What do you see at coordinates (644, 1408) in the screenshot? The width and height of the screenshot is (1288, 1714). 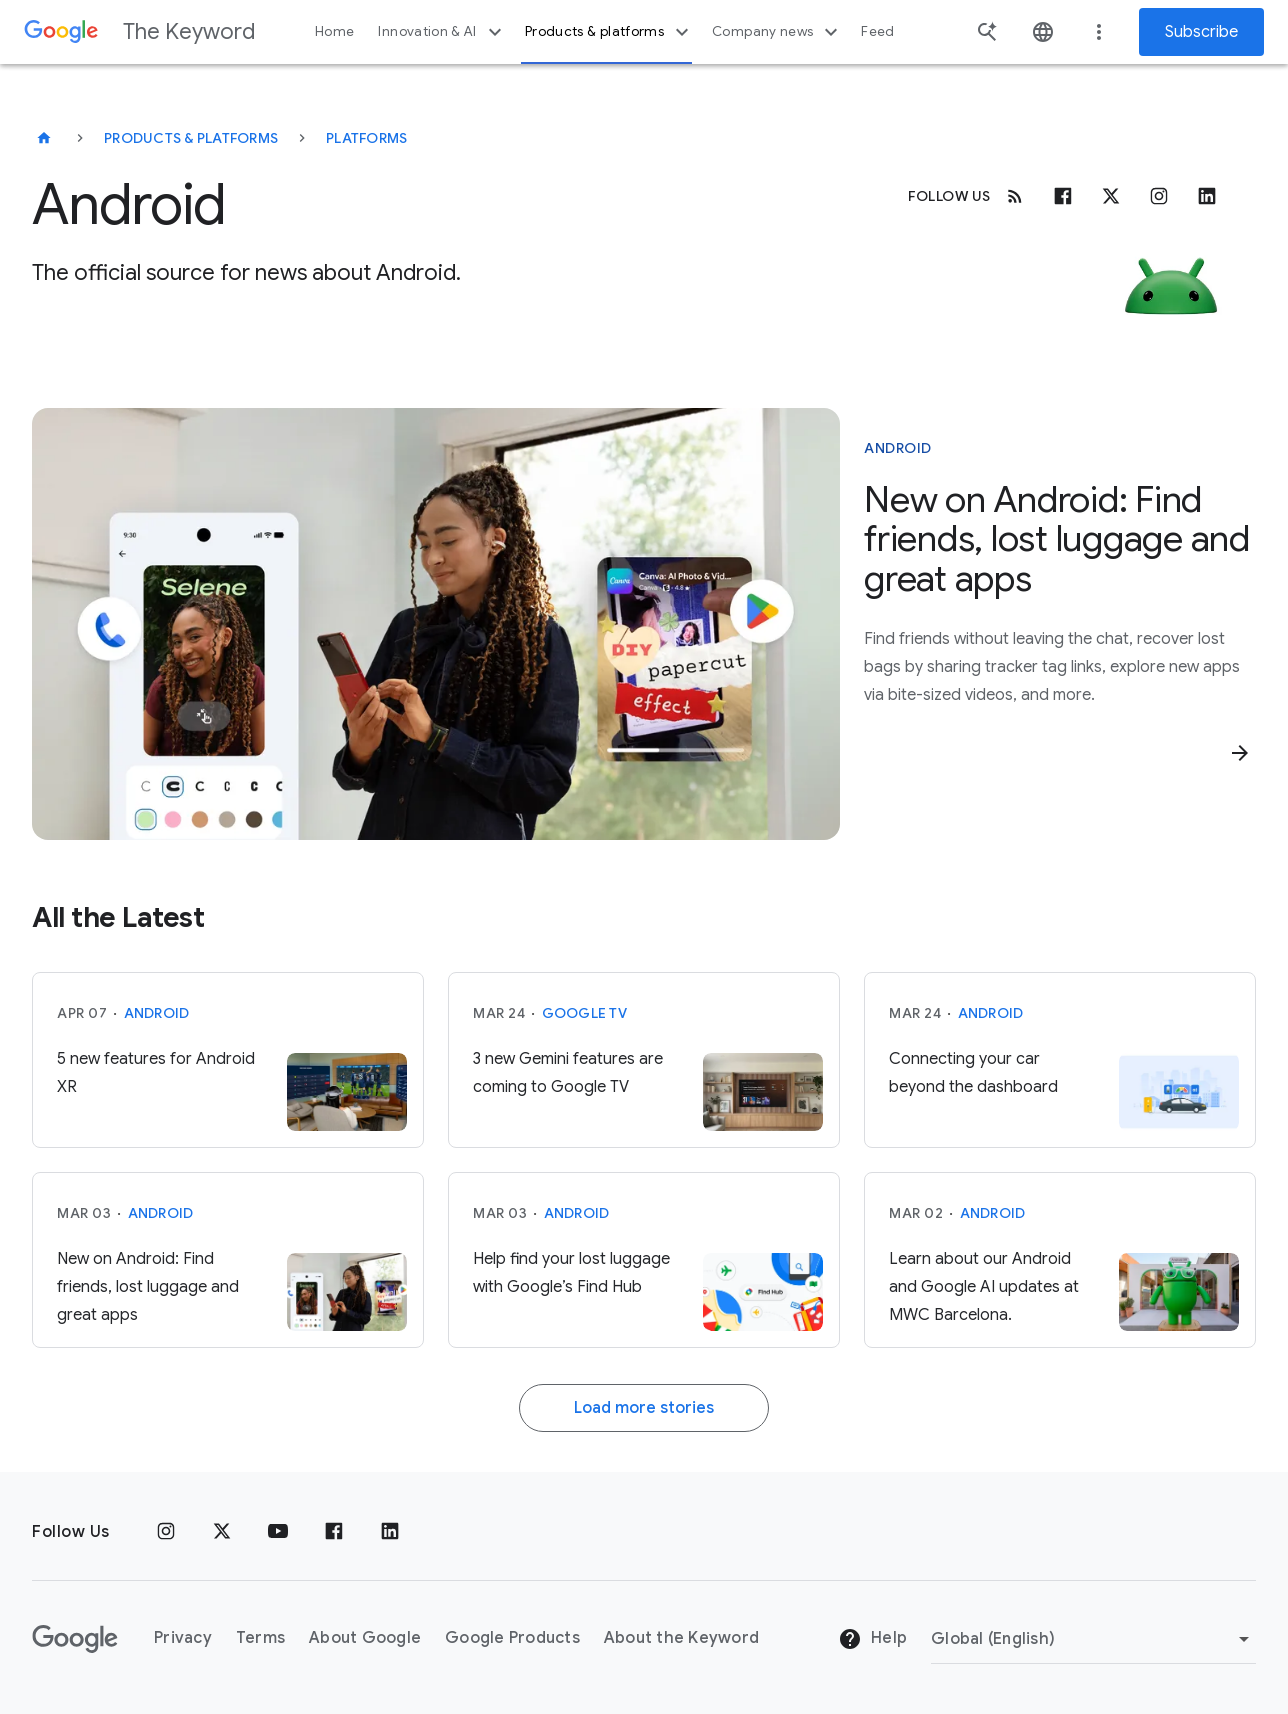 I see `Load more stories` at bounding box center [644, 1408].